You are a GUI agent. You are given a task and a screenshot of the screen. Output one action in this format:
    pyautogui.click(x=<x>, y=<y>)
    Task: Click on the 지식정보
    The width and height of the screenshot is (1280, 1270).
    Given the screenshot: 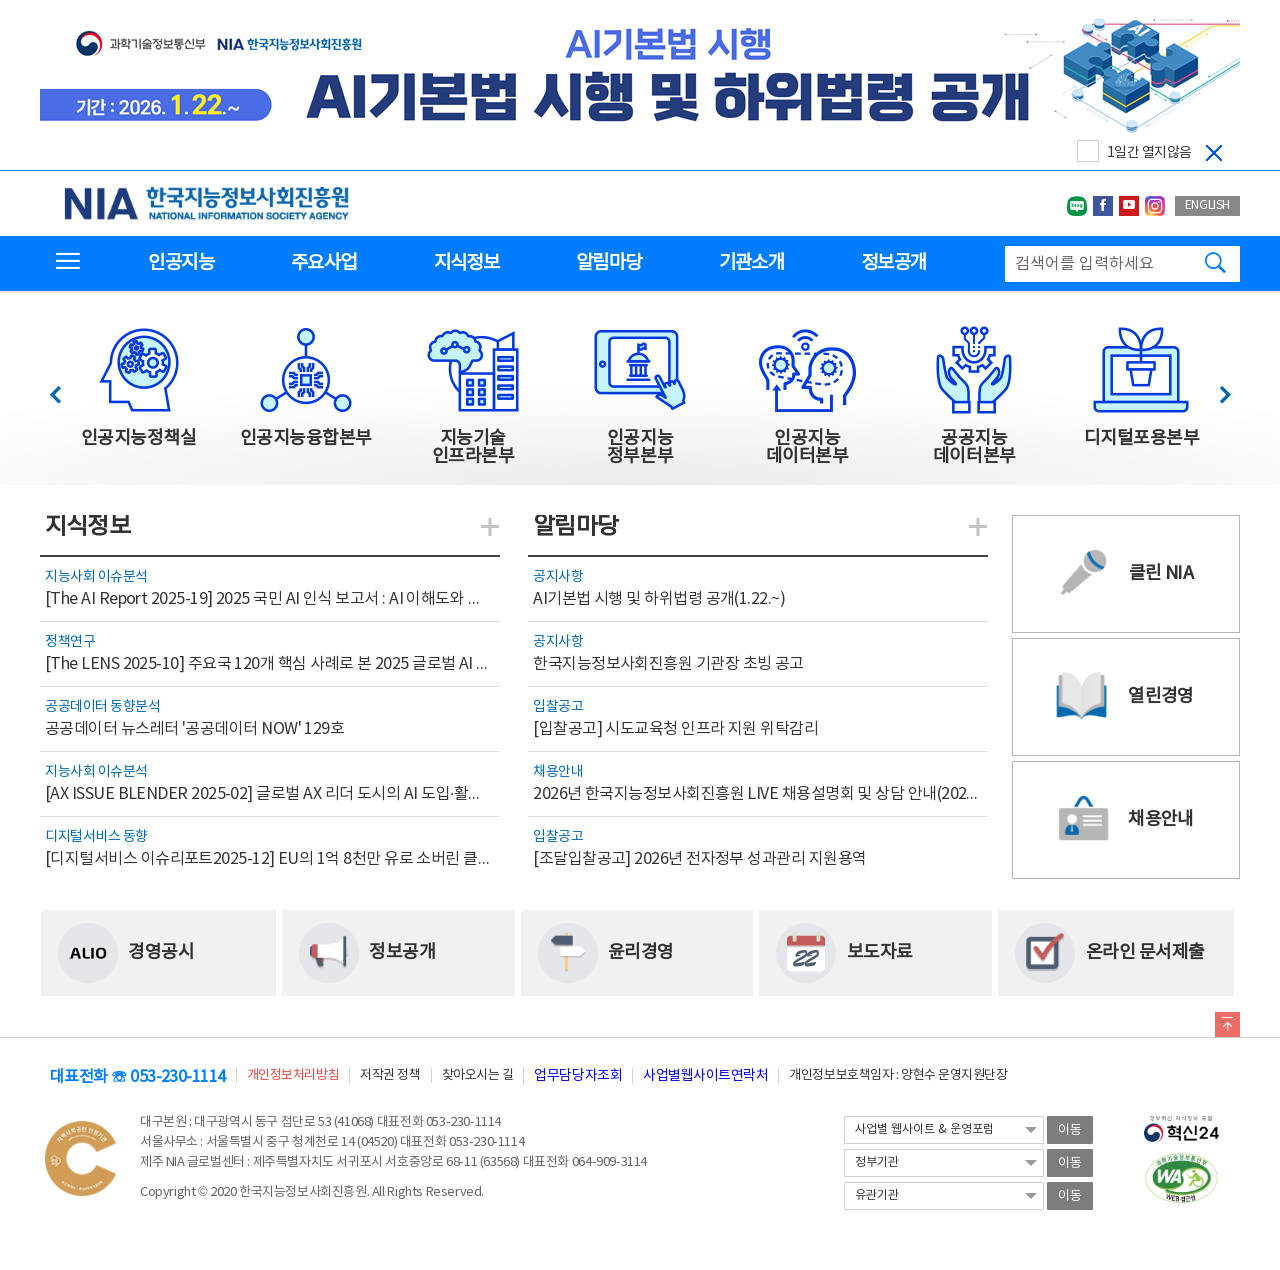 What is the action you would take?
    pyautogui.click(x=466, y=263)
    